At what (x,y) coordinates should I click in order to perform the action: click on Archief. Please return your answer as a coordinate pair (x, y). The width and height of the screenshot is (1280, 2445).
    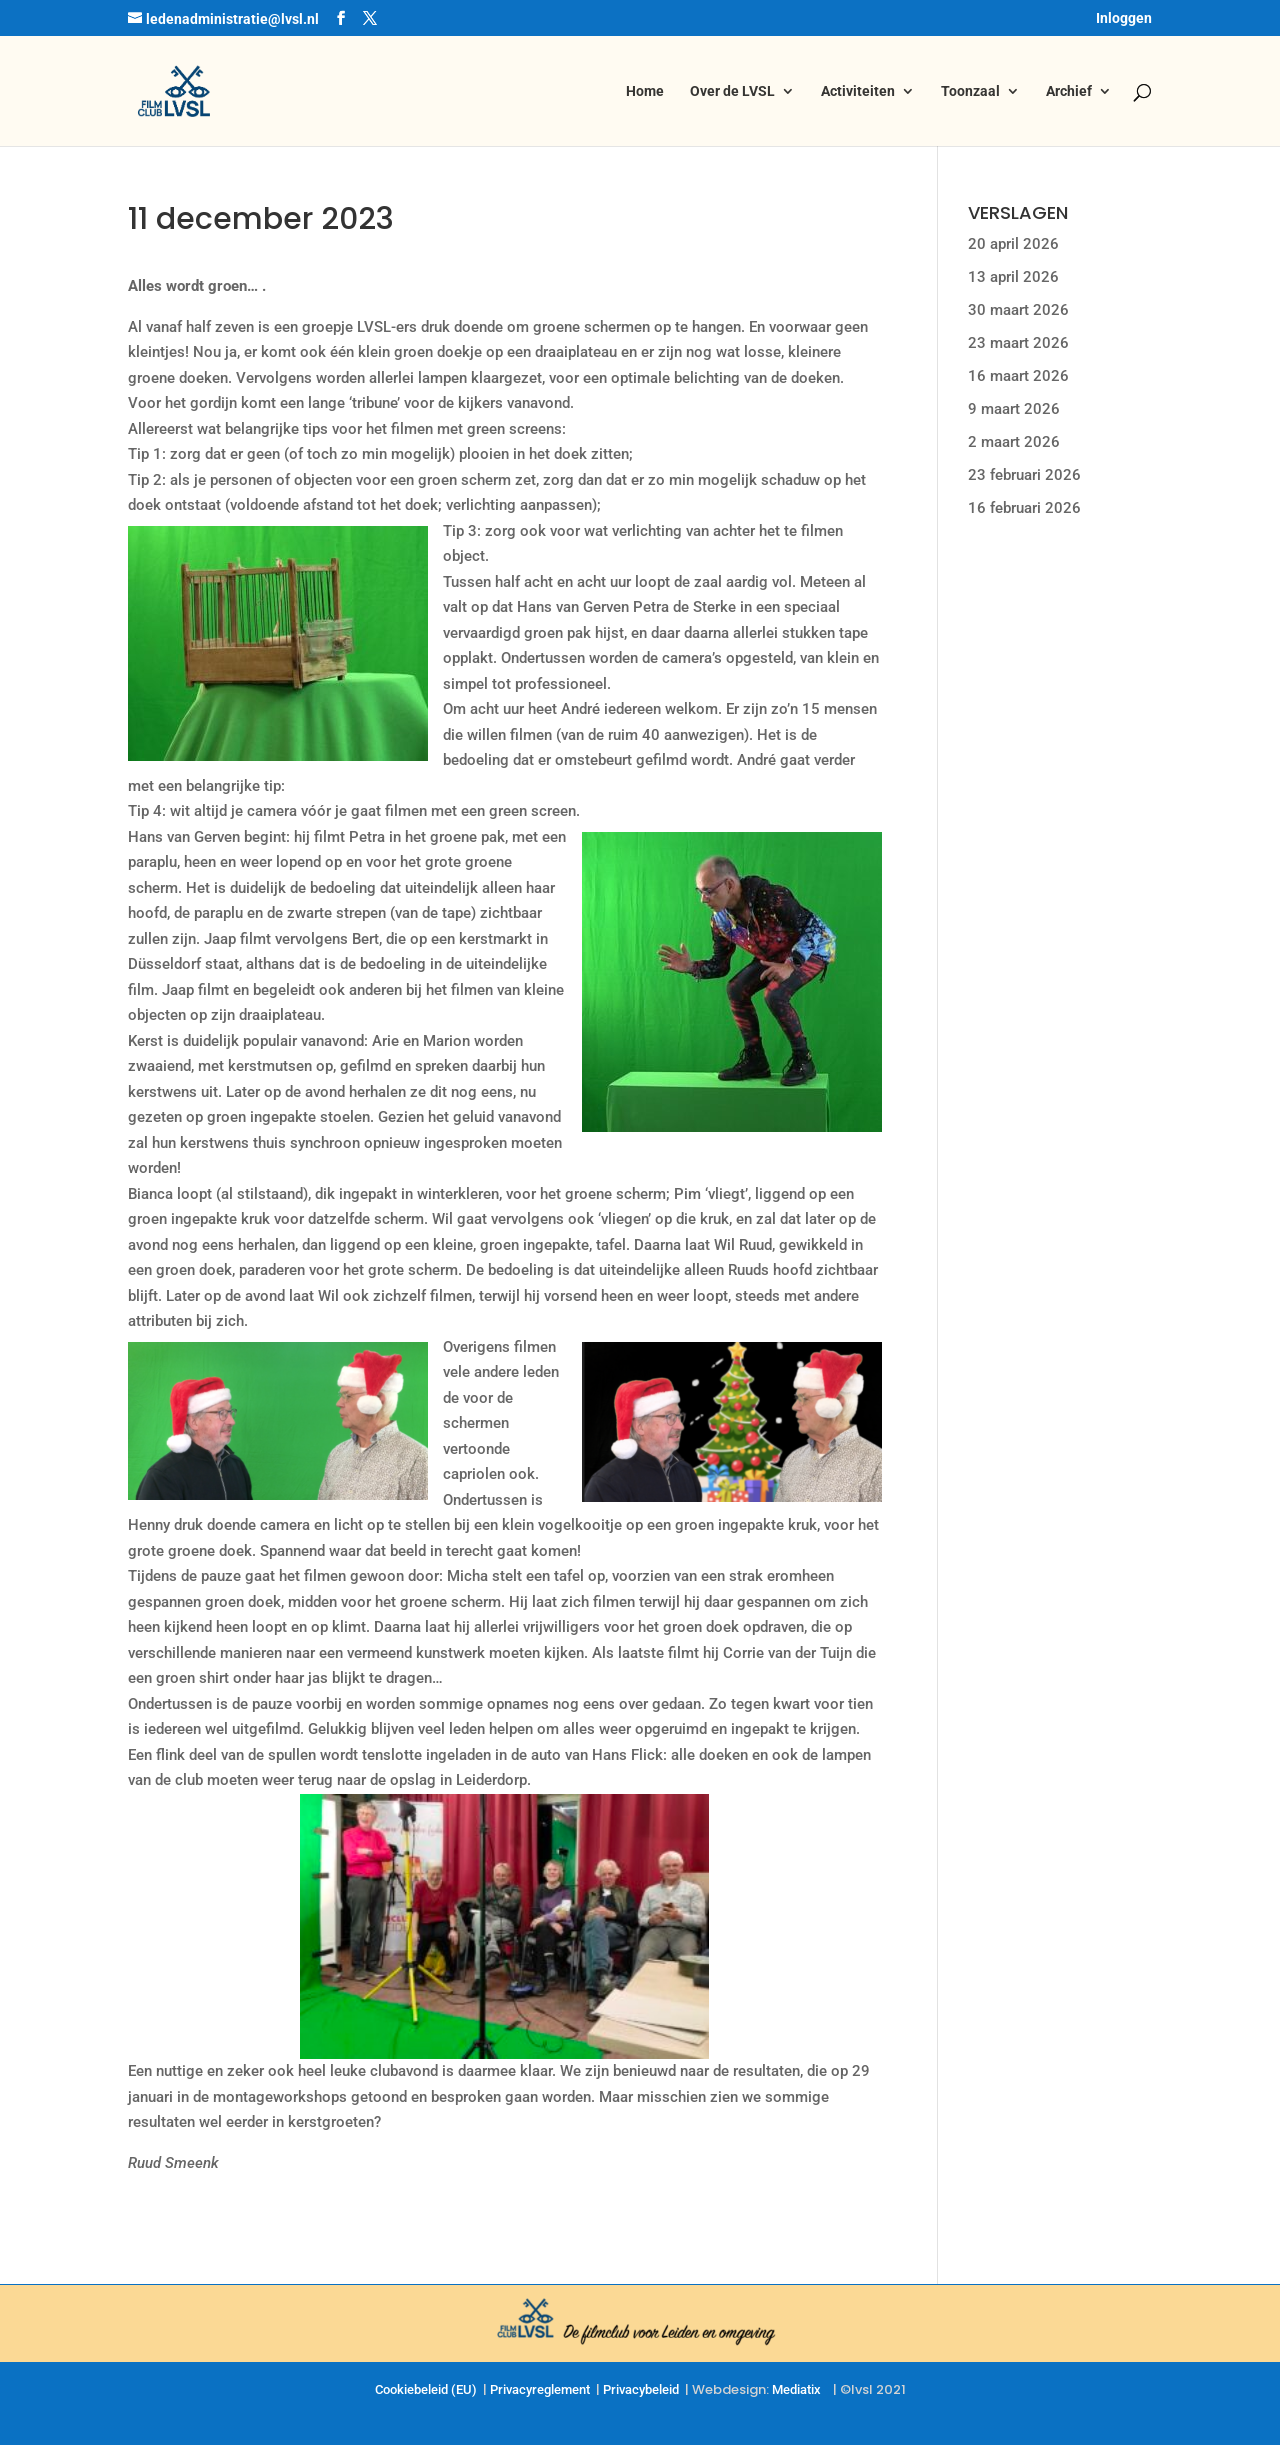
    Looking at the image, I should click on (1069, 91).